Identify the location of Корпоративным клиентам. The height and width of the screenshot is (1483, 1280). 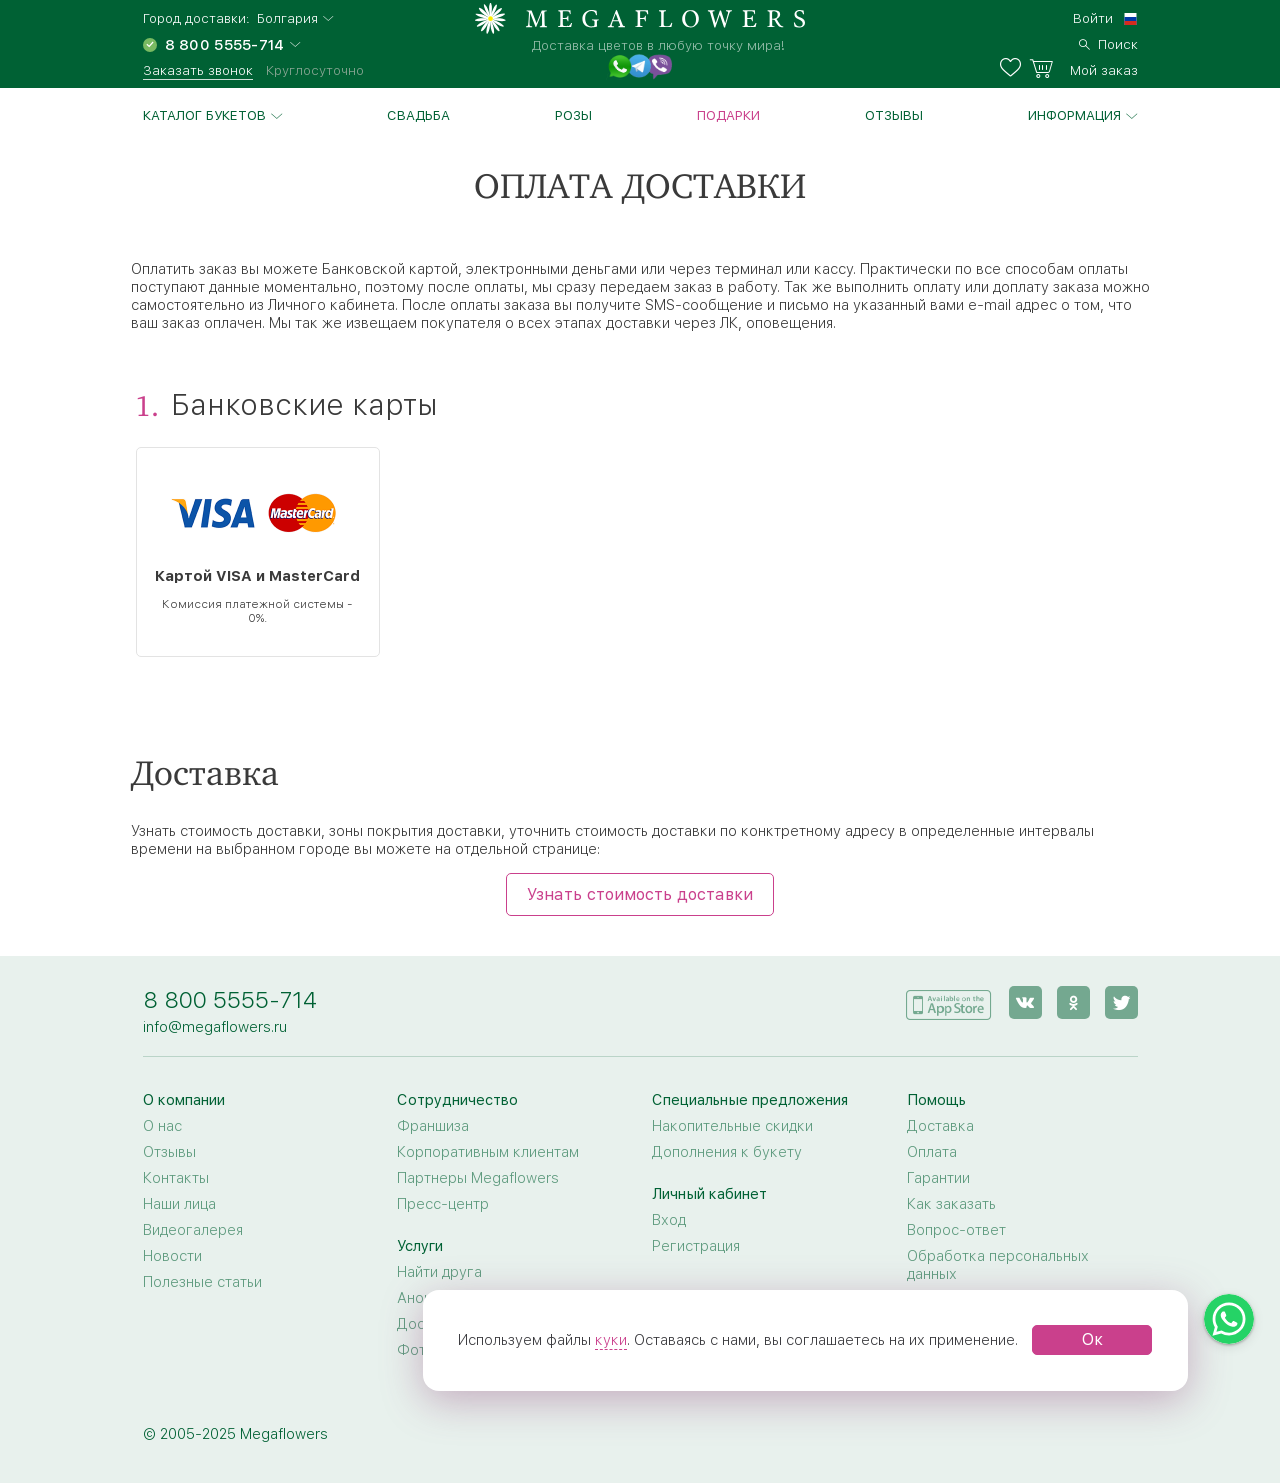
(488, 1152).